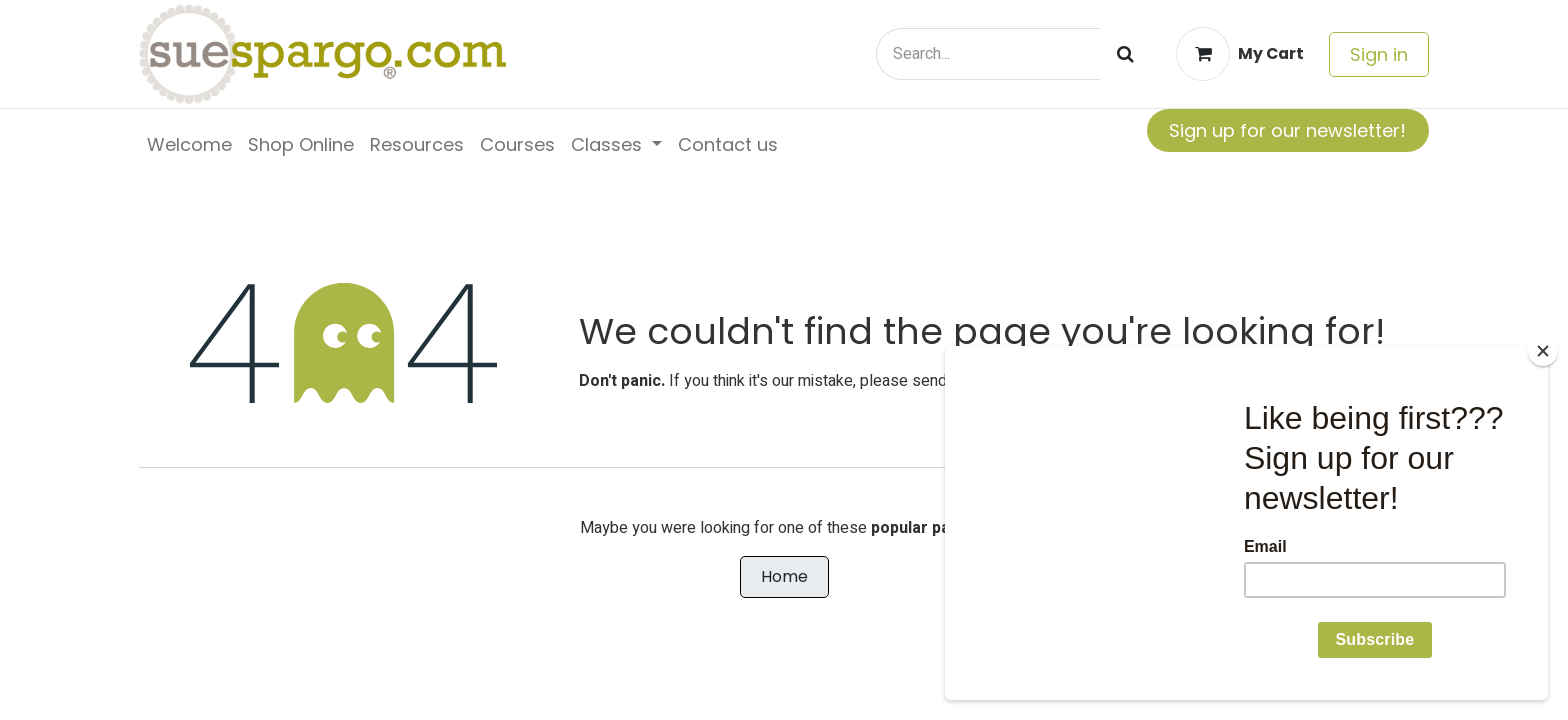  Describe the element at coordinates (784, 576) in the screenshot. I see `Home` at that location.